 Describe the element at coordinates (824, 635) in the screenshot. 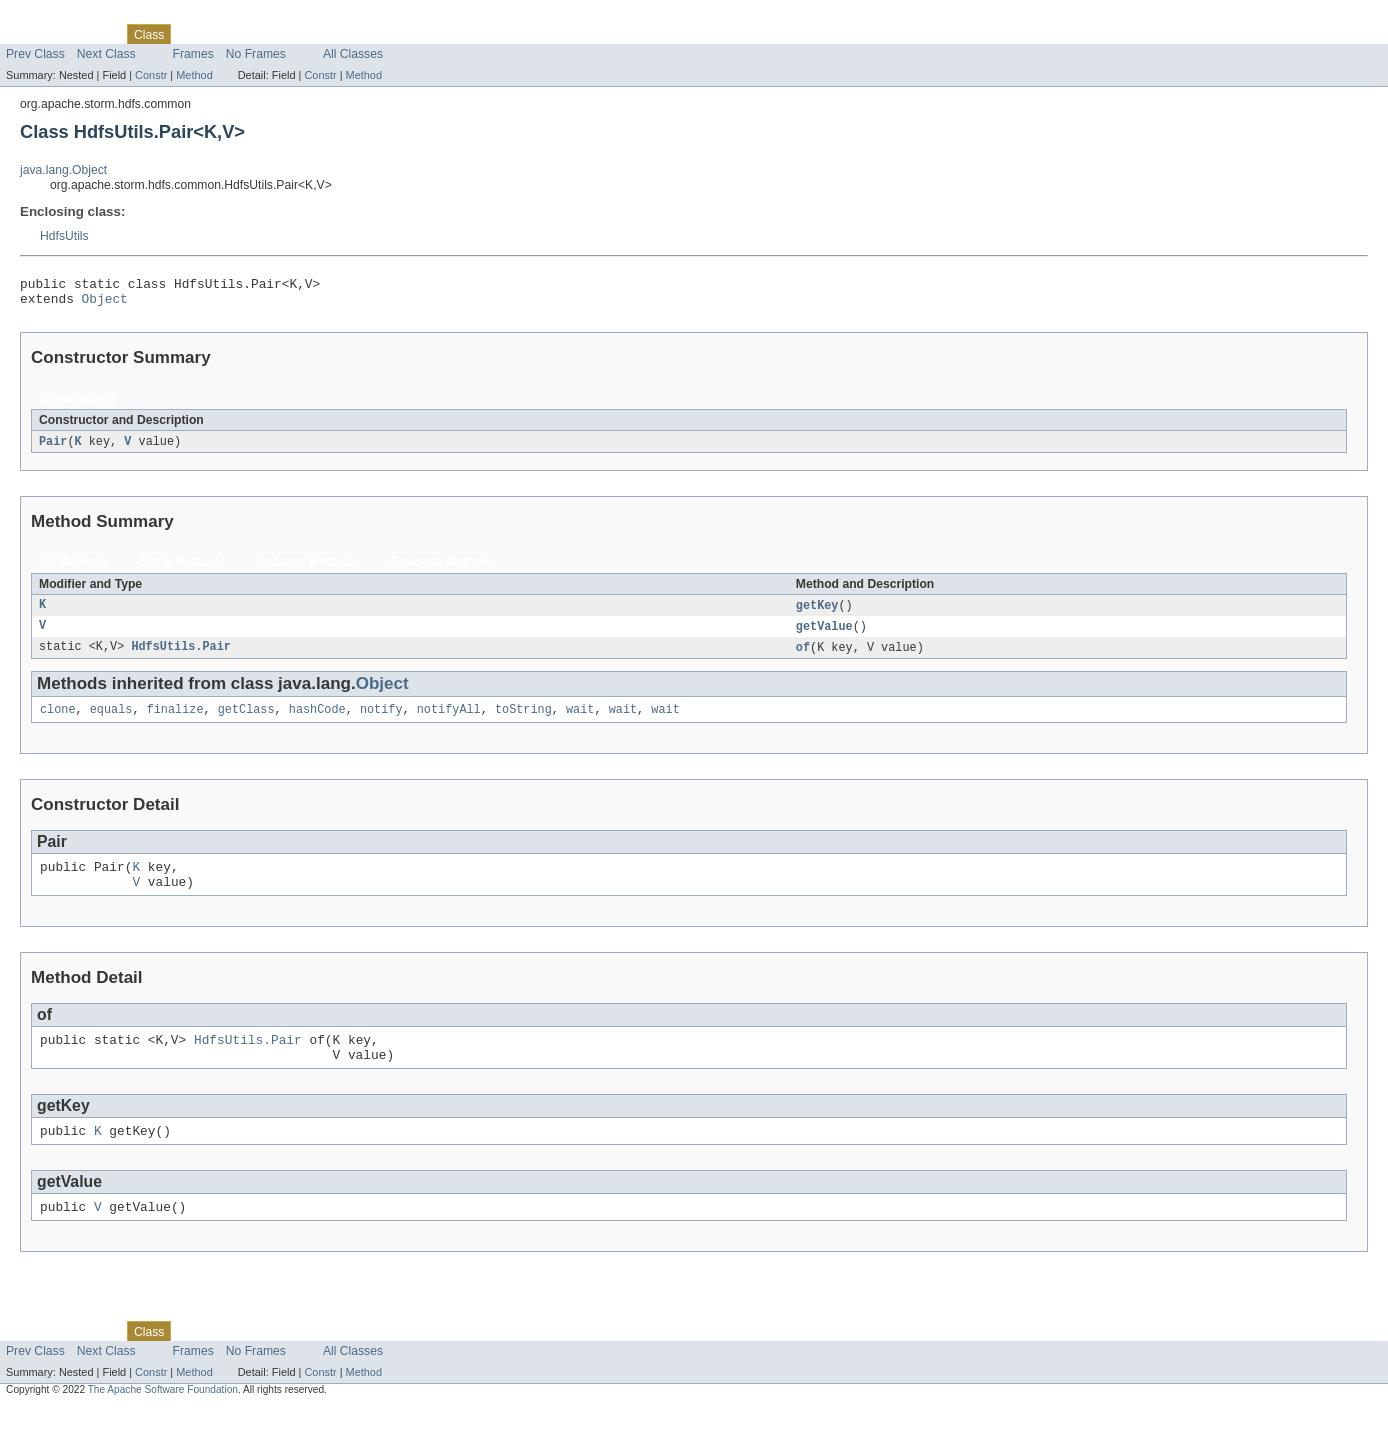

I see `getValue` at that location.